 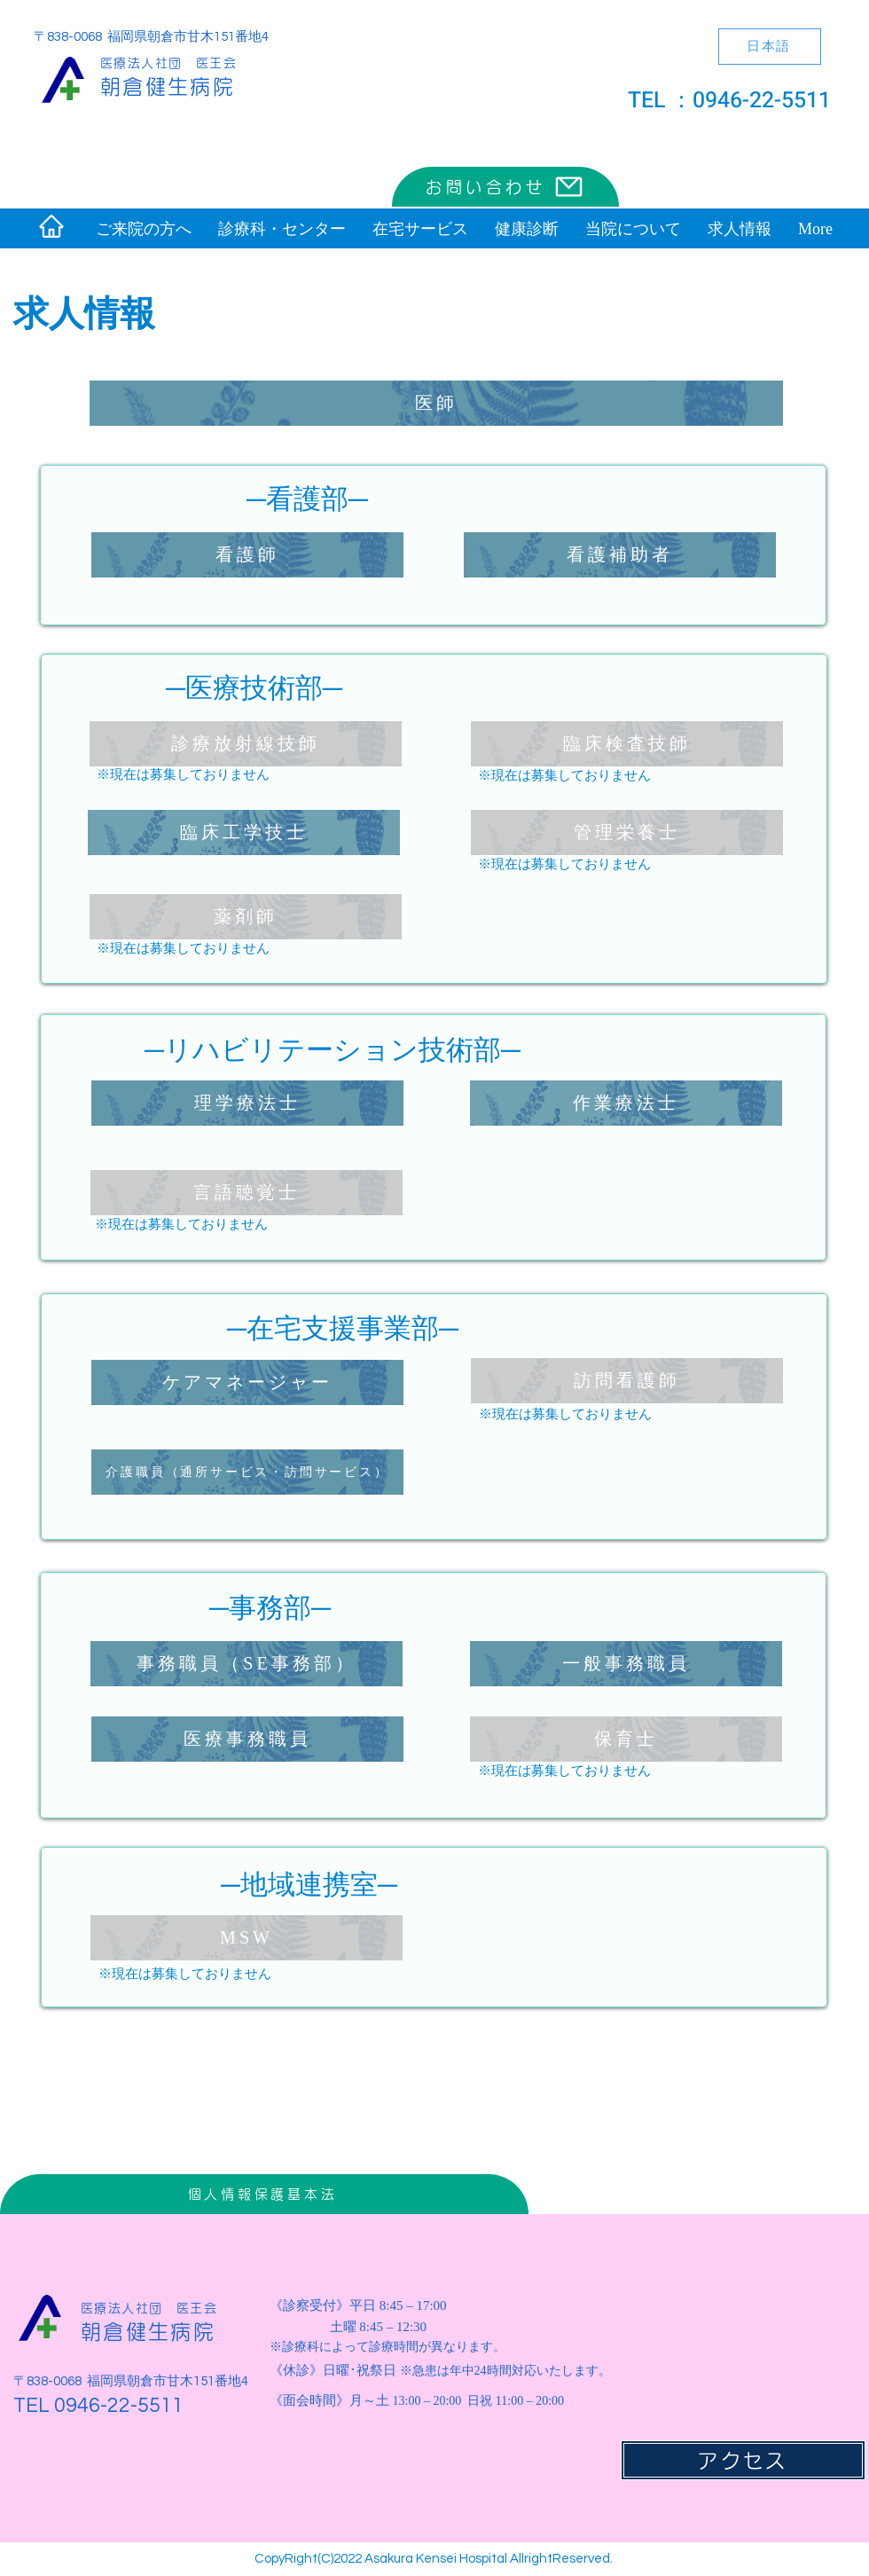 What do you see at coordinates (436, 403) in the screenshot?
I see `[医師]` at bounding box center [436, 403].